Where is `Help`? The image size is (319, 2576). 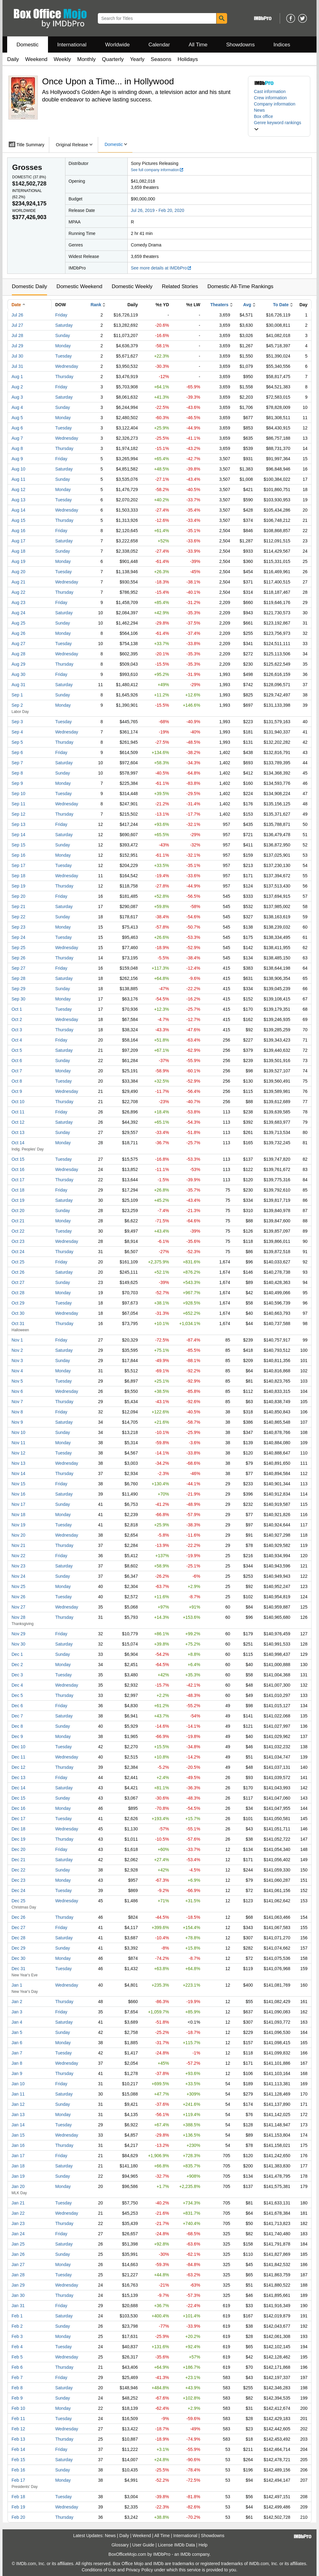
Help is located at coordinates (202, 2544).